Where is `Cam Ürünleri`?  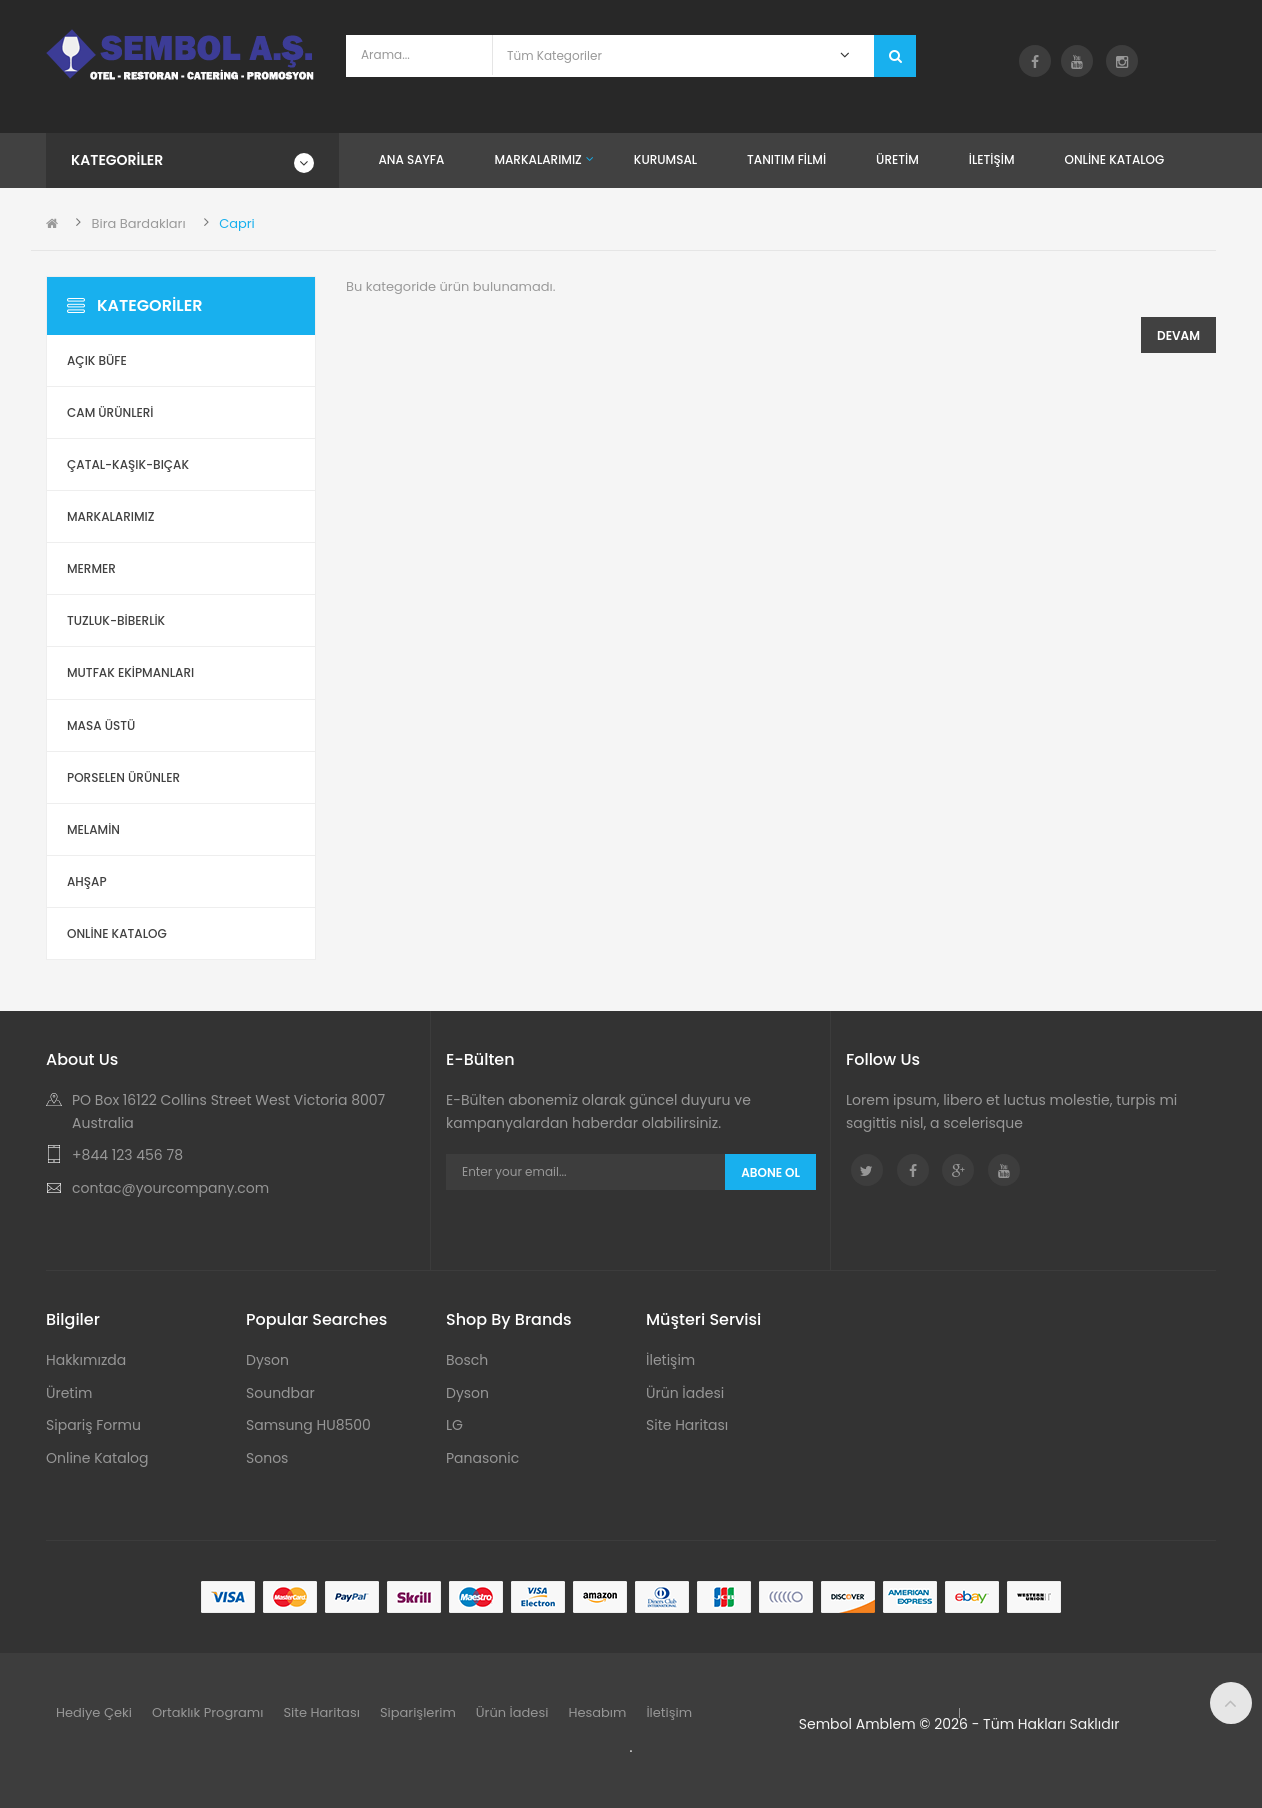 Cam Ürünleri is located at coordinates (110, 412).